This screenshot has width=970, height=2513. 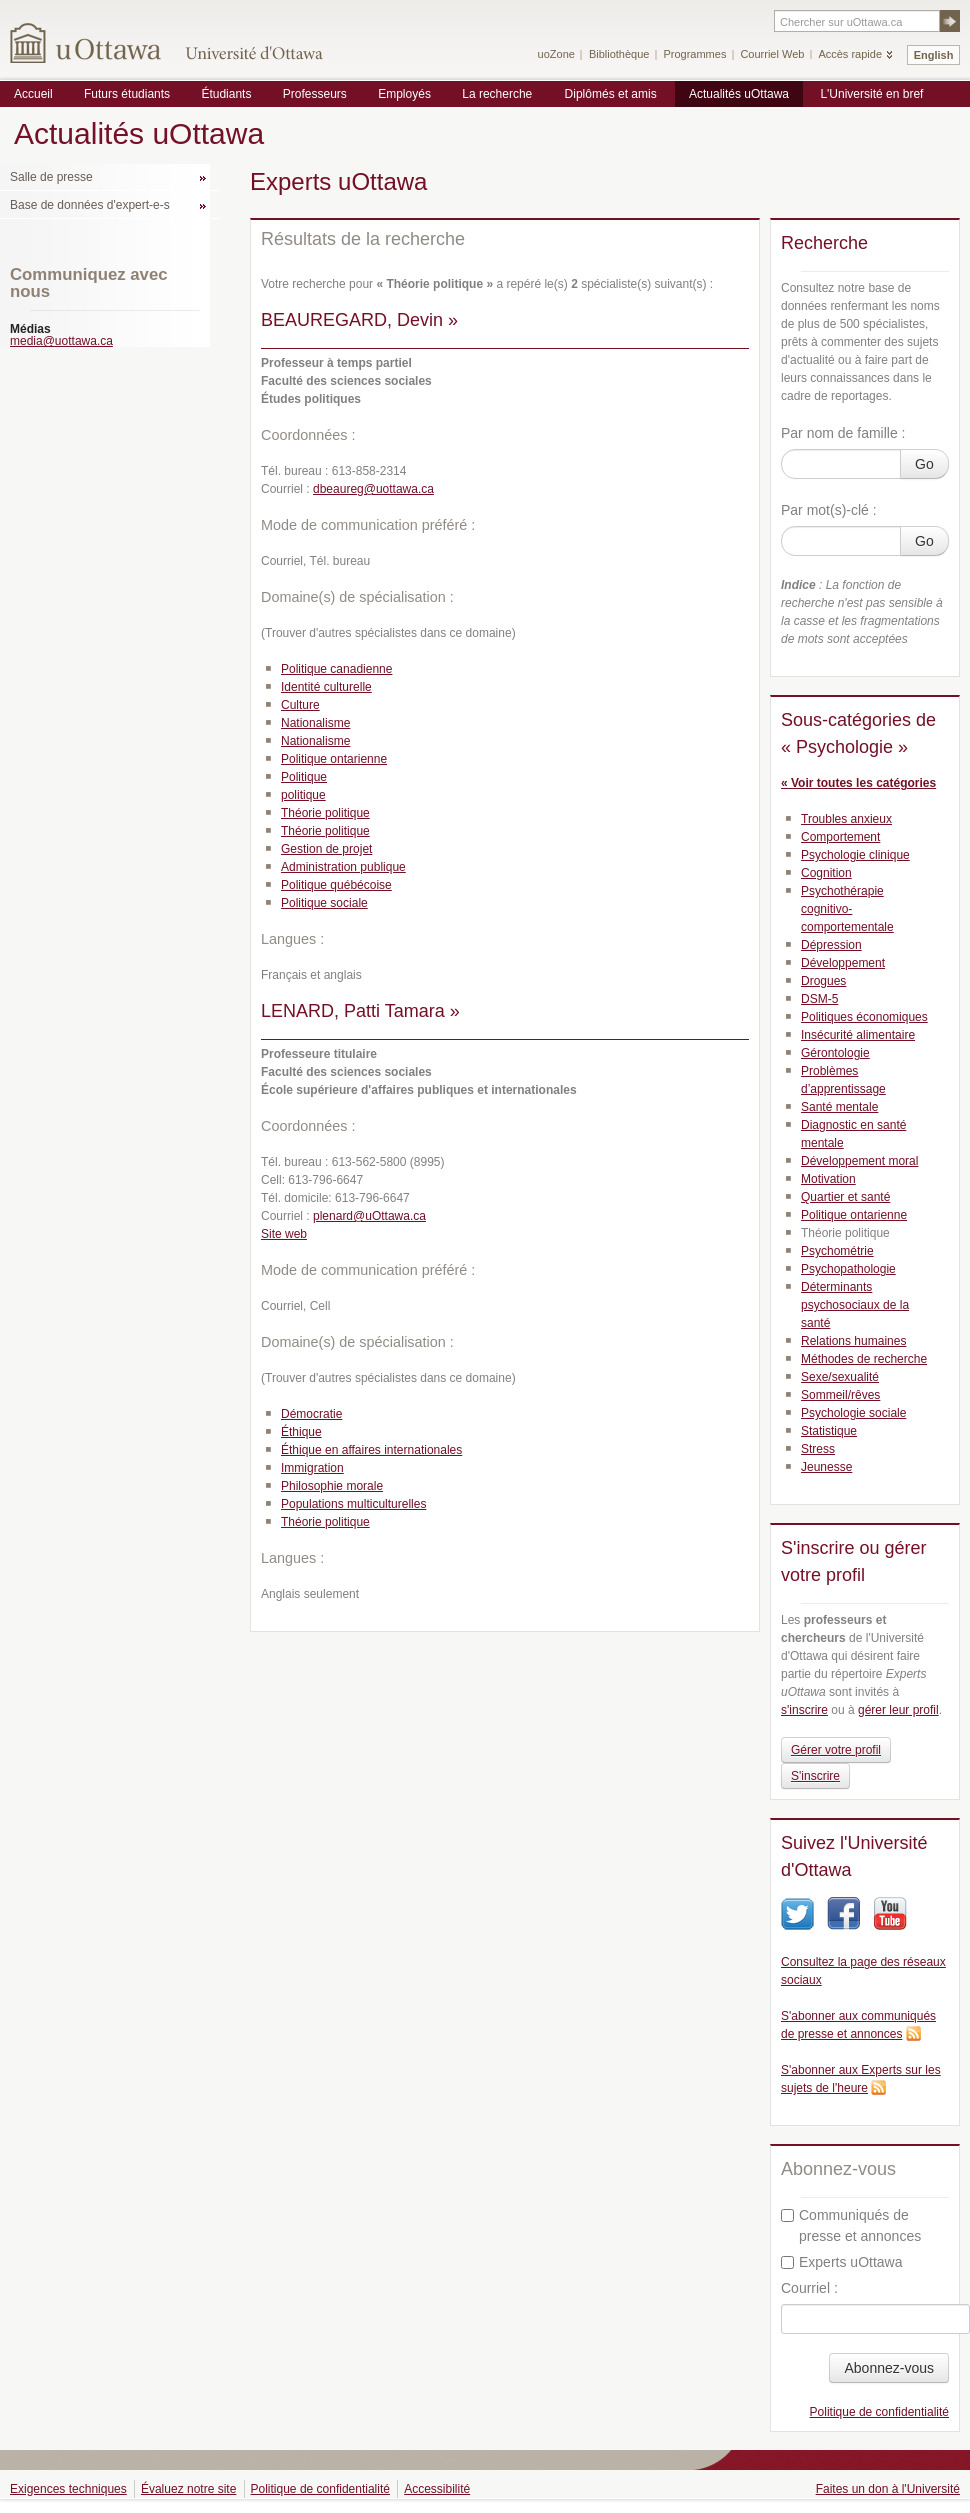 I want to click on Base de données d'expert-e-s, so click(x=90, y=205).